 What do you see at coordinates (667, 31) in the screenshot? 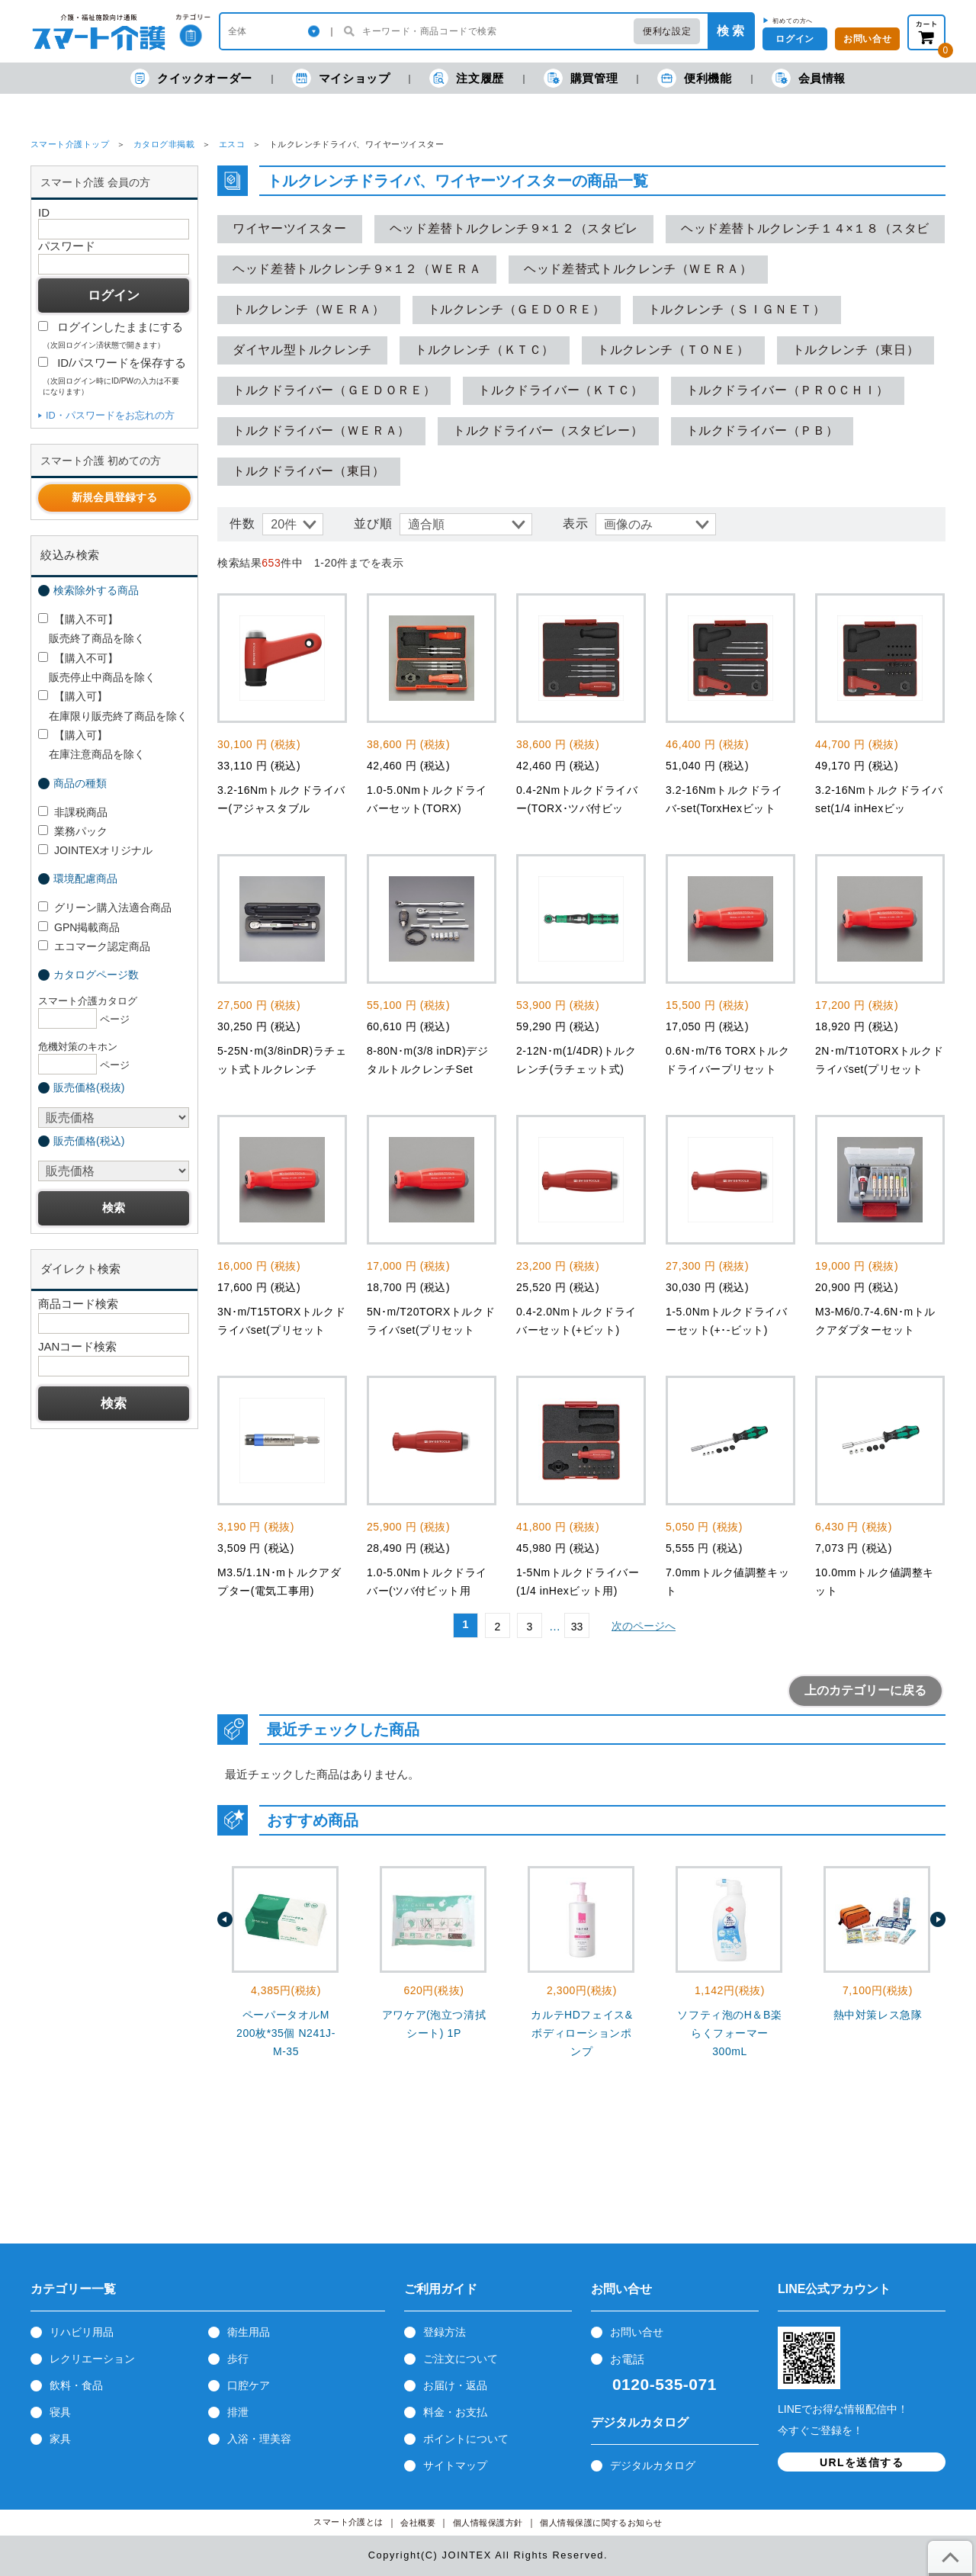
I see `便利な設定` at bounding box center [667, 31].